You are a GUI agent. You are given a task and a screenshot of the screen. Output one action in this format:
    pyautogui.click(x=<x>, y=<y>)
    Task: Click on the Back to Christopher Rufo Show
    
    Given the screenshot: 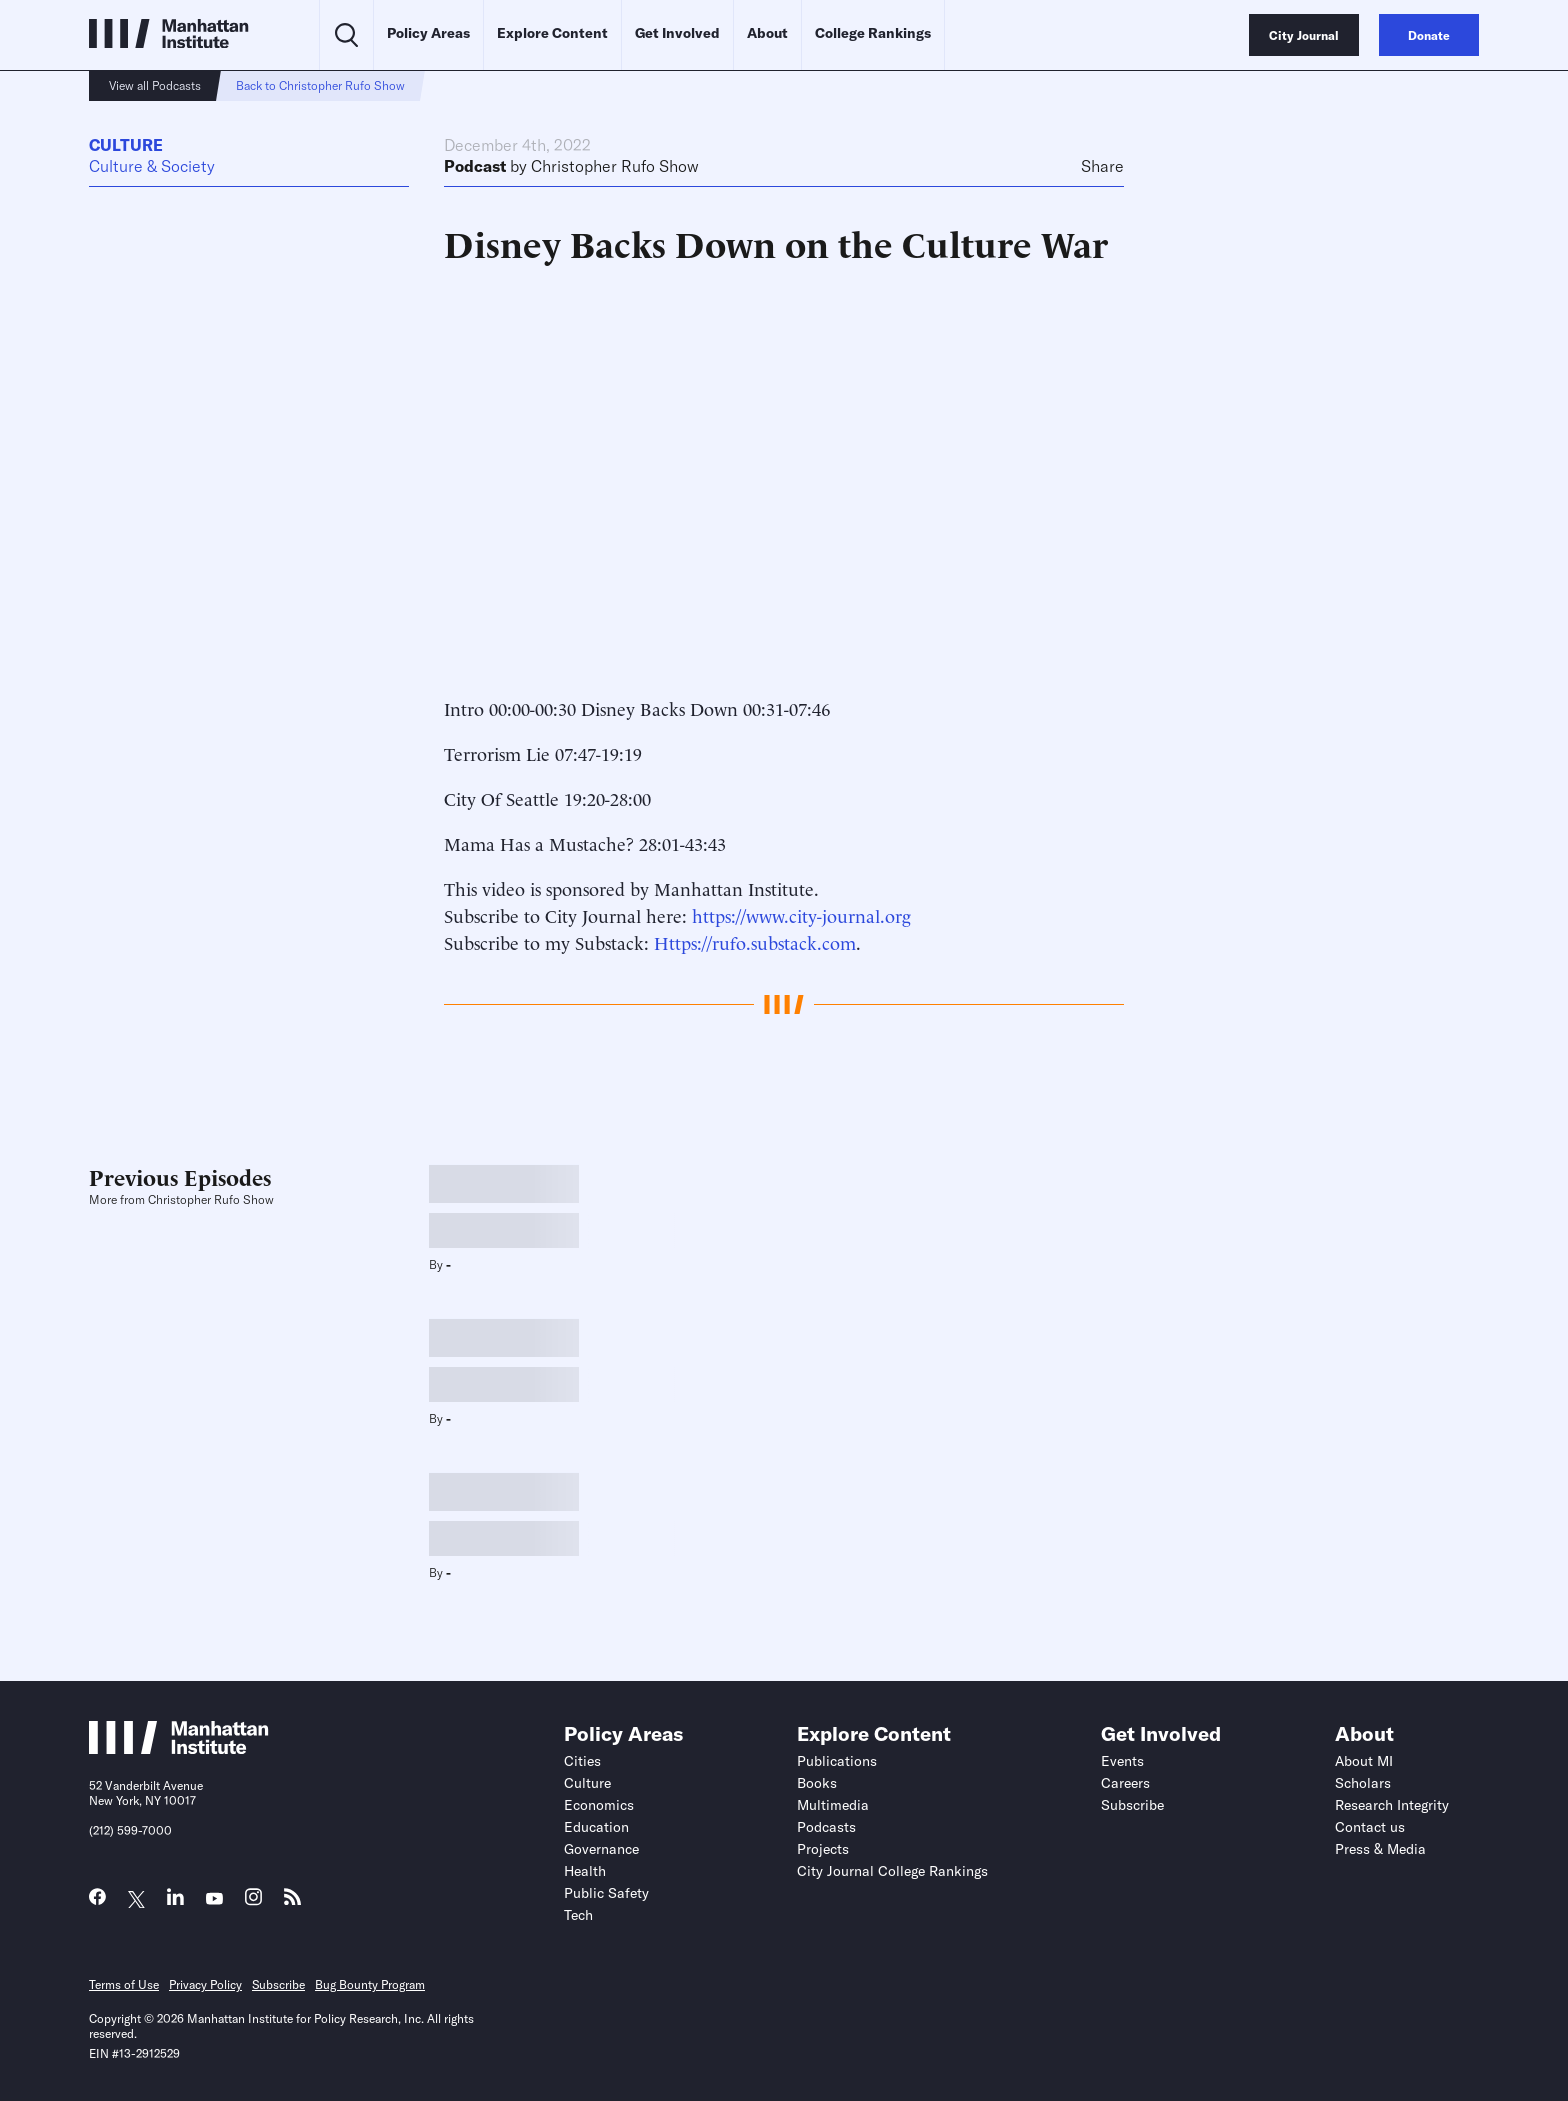 What is the action you would take?
    pyautogui.click(x=320, y=85)
    